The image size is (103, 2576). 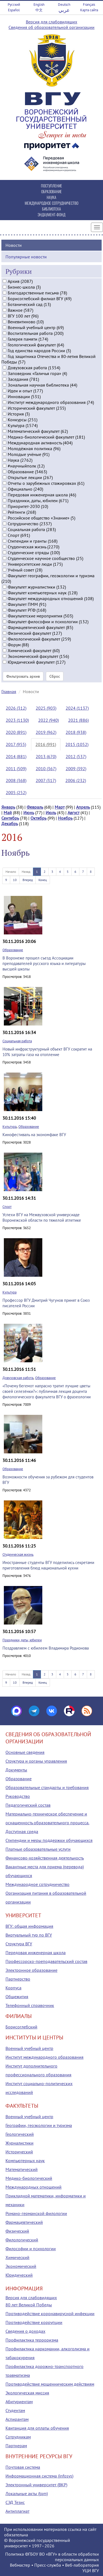 I want to click on Русский, so click(x=14, y=4).